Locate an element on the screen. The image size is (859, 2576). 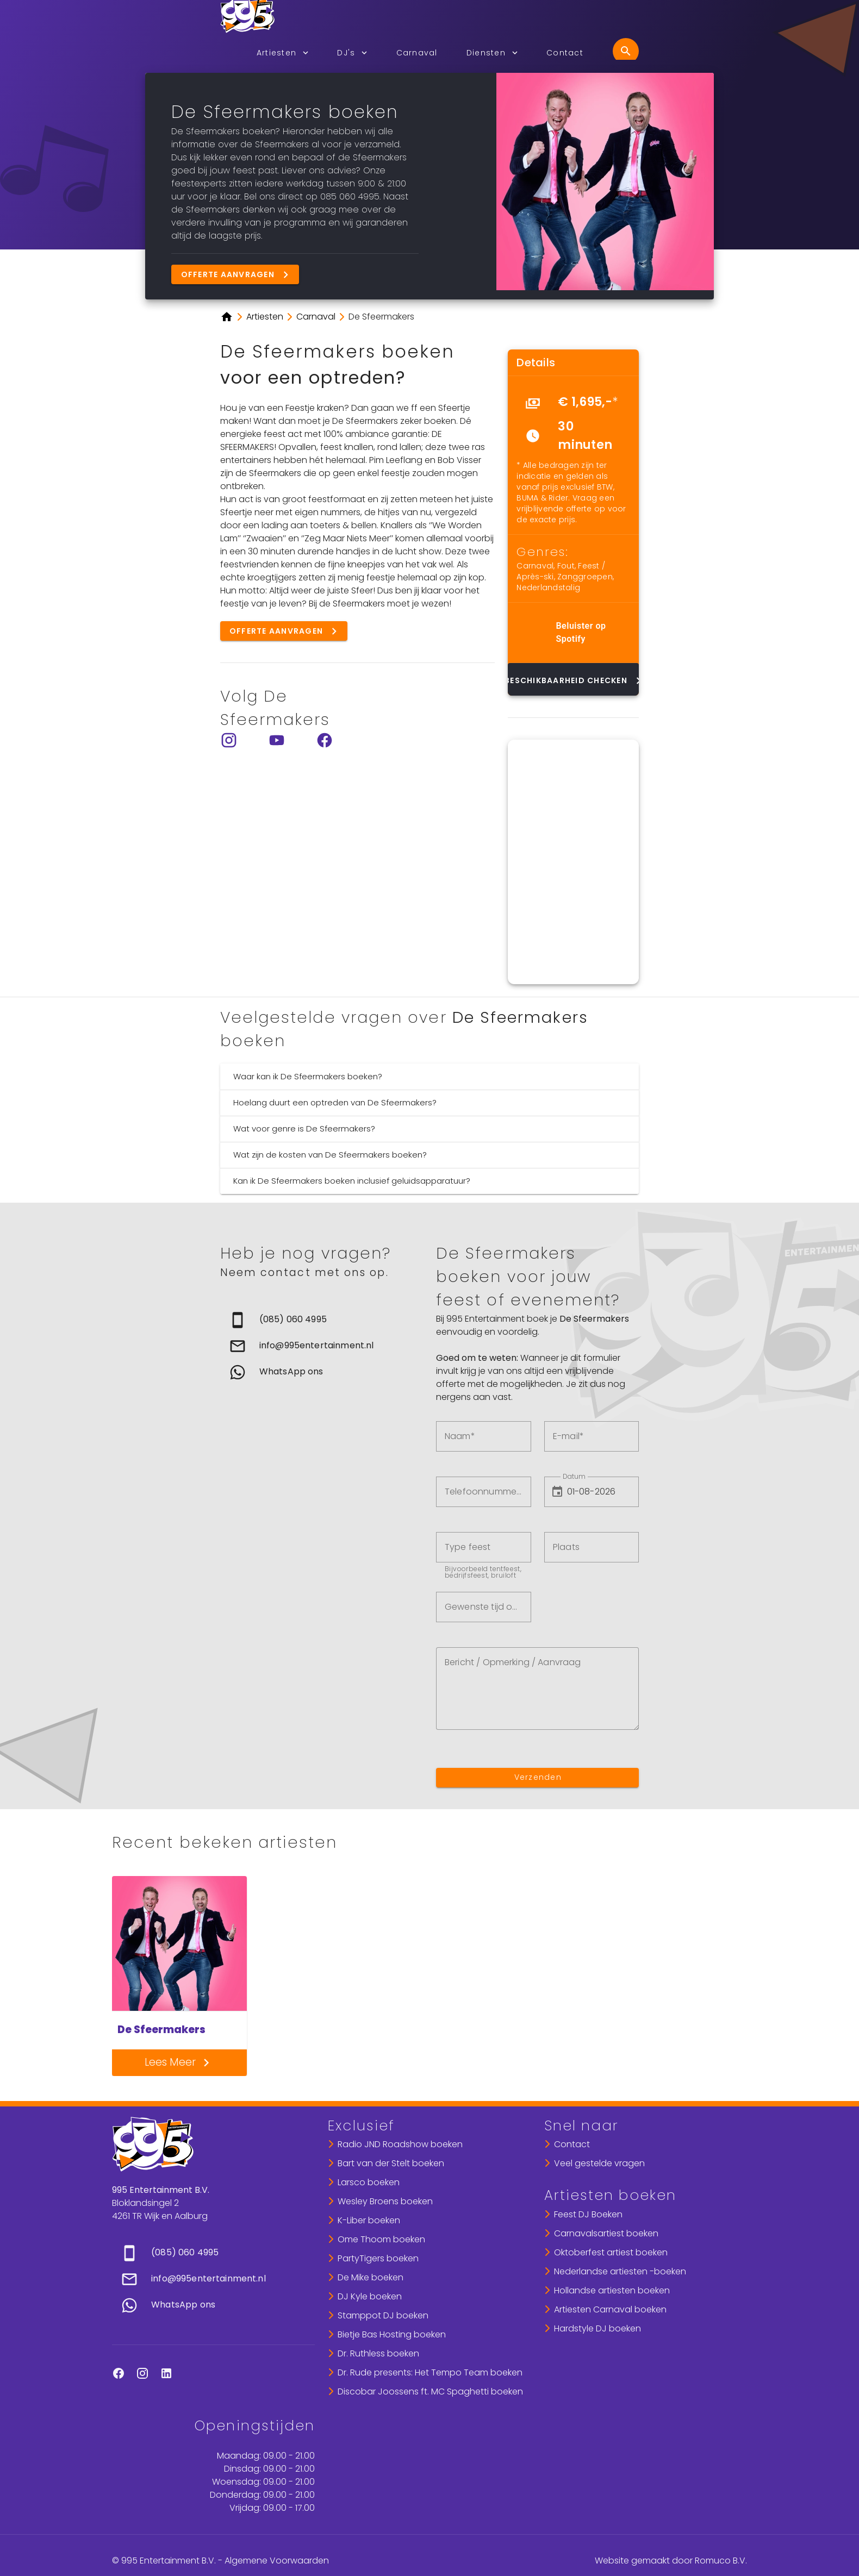
Ome Thoom boeken is located at coordinates (381, 2239).